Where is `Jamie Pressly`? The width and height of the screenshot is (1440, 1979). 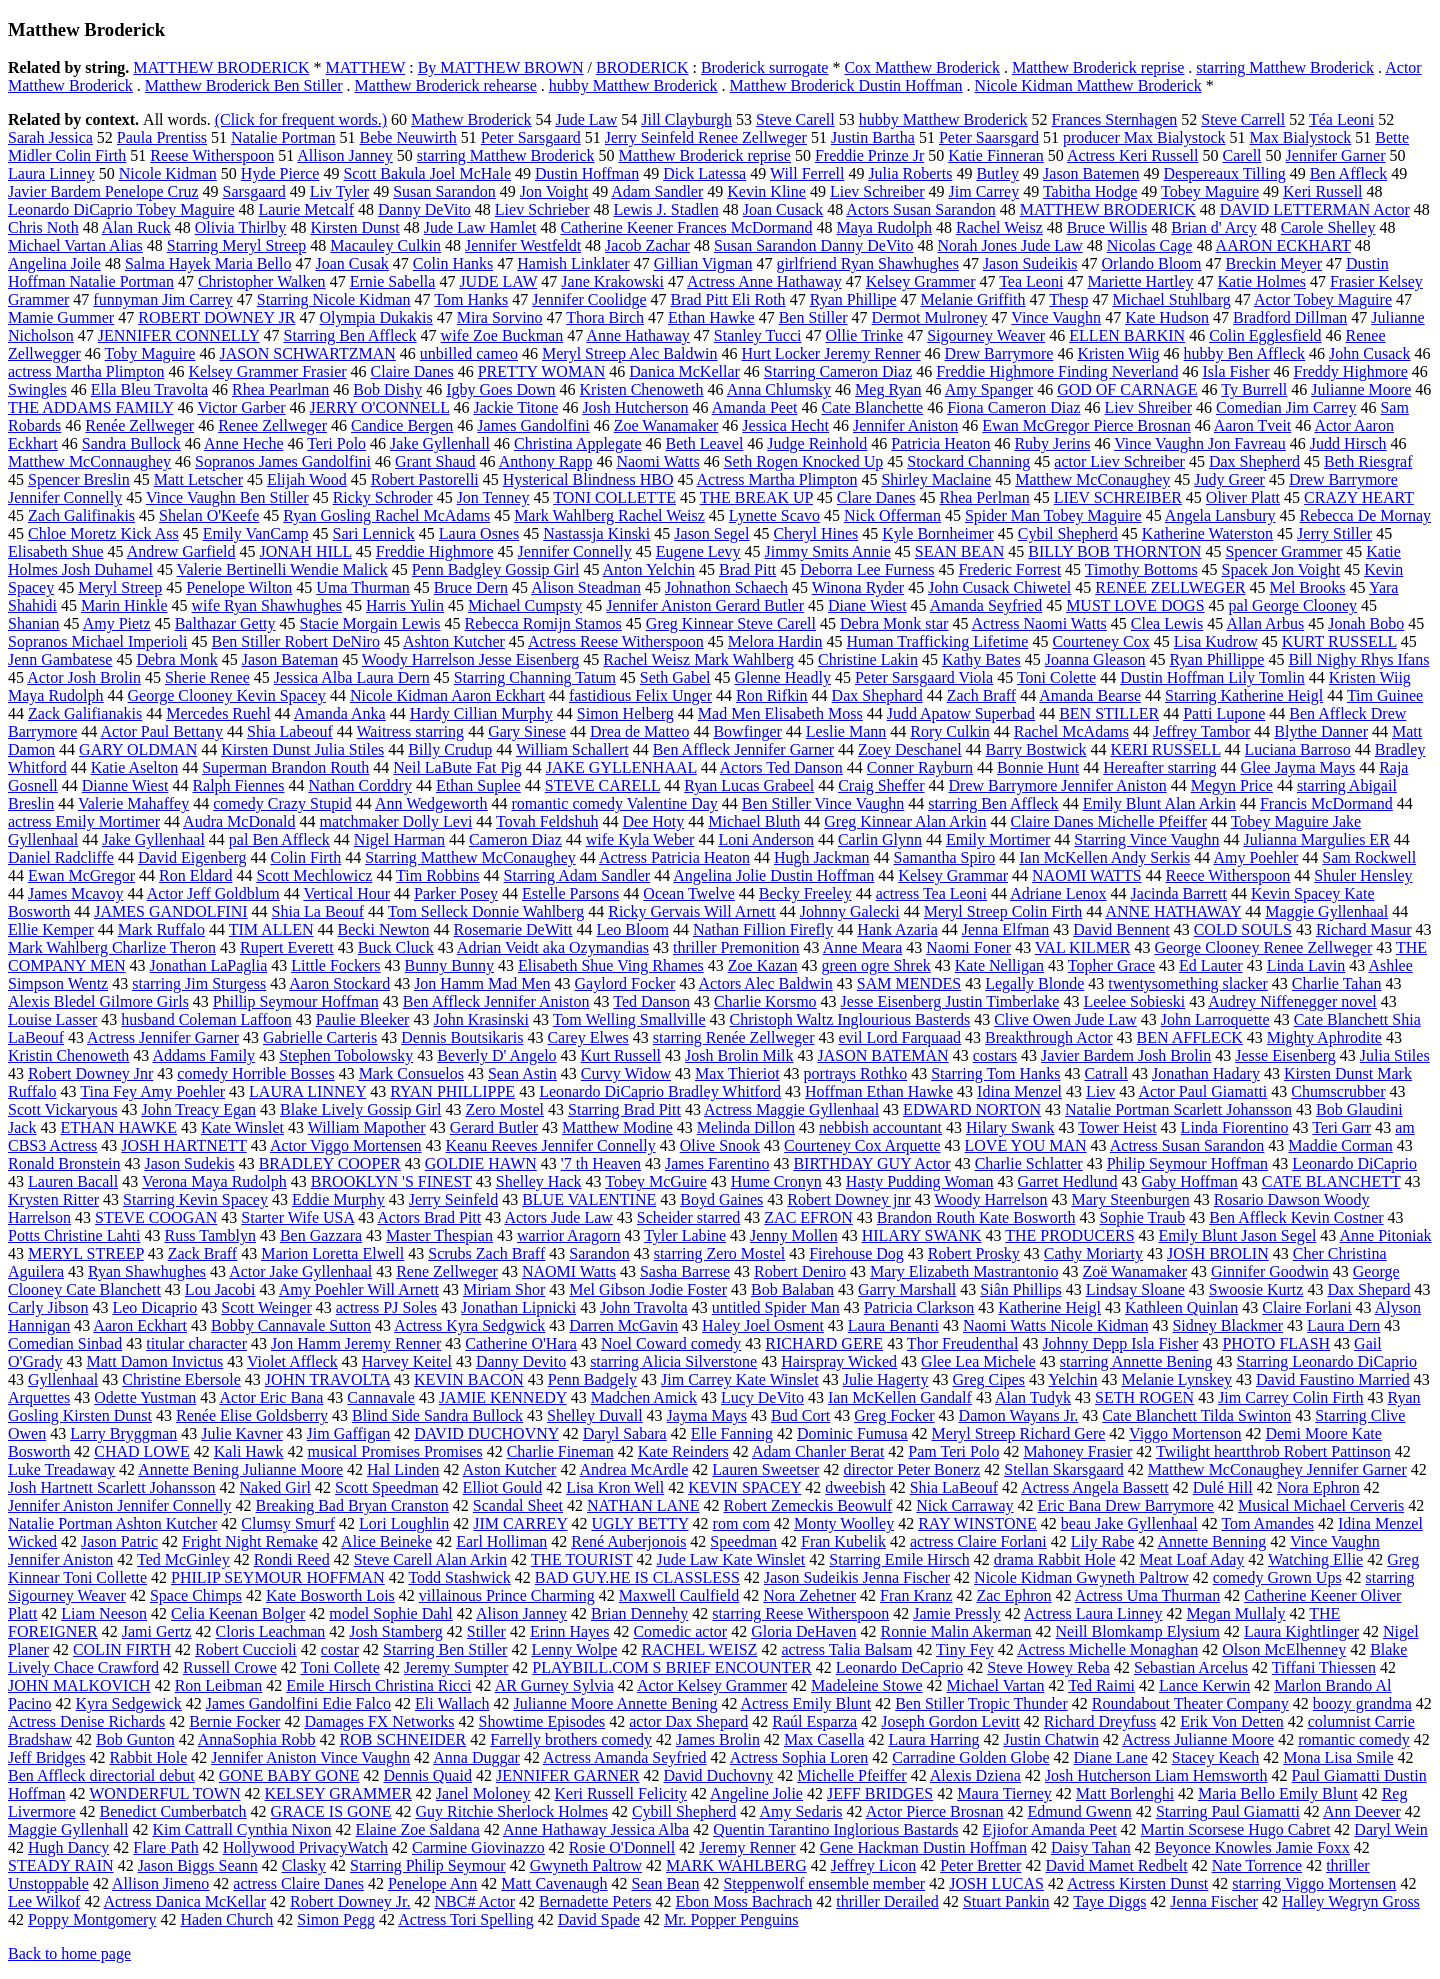 Jamie Pressly is located at coordinates (957, 1613).